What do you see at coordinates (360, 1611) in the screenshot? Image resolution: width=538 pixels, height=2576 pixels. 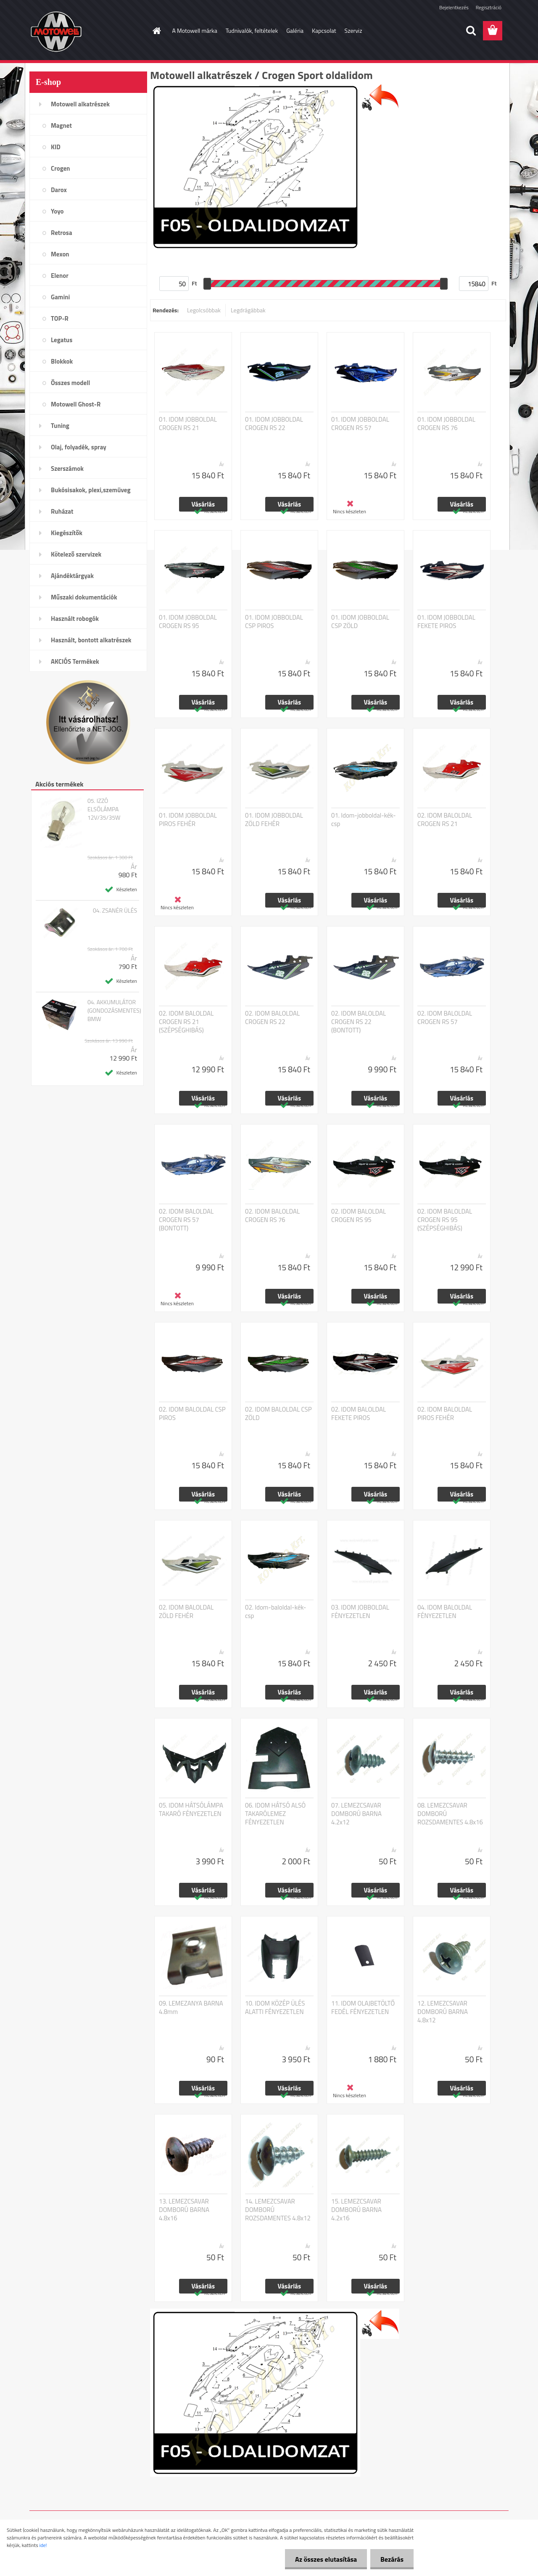 I see `03. IDOM JOBBOLDAL FÉNYEZETLEN` at bounding box center [360, 1611].